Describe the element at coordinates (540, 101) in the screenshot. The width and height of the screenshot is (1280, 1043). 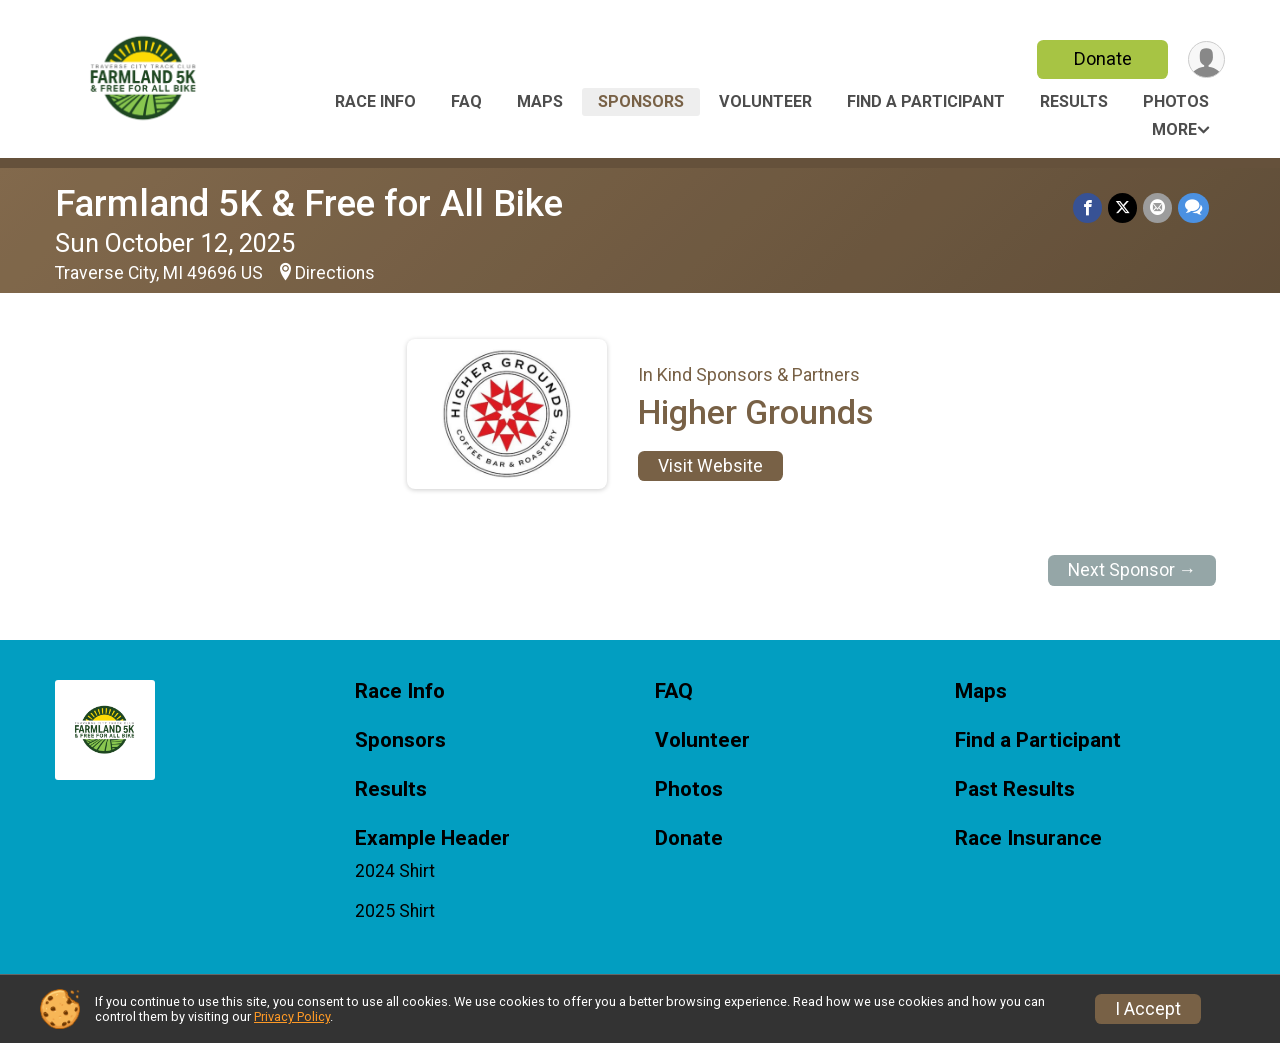
I see `Maps` at that location.